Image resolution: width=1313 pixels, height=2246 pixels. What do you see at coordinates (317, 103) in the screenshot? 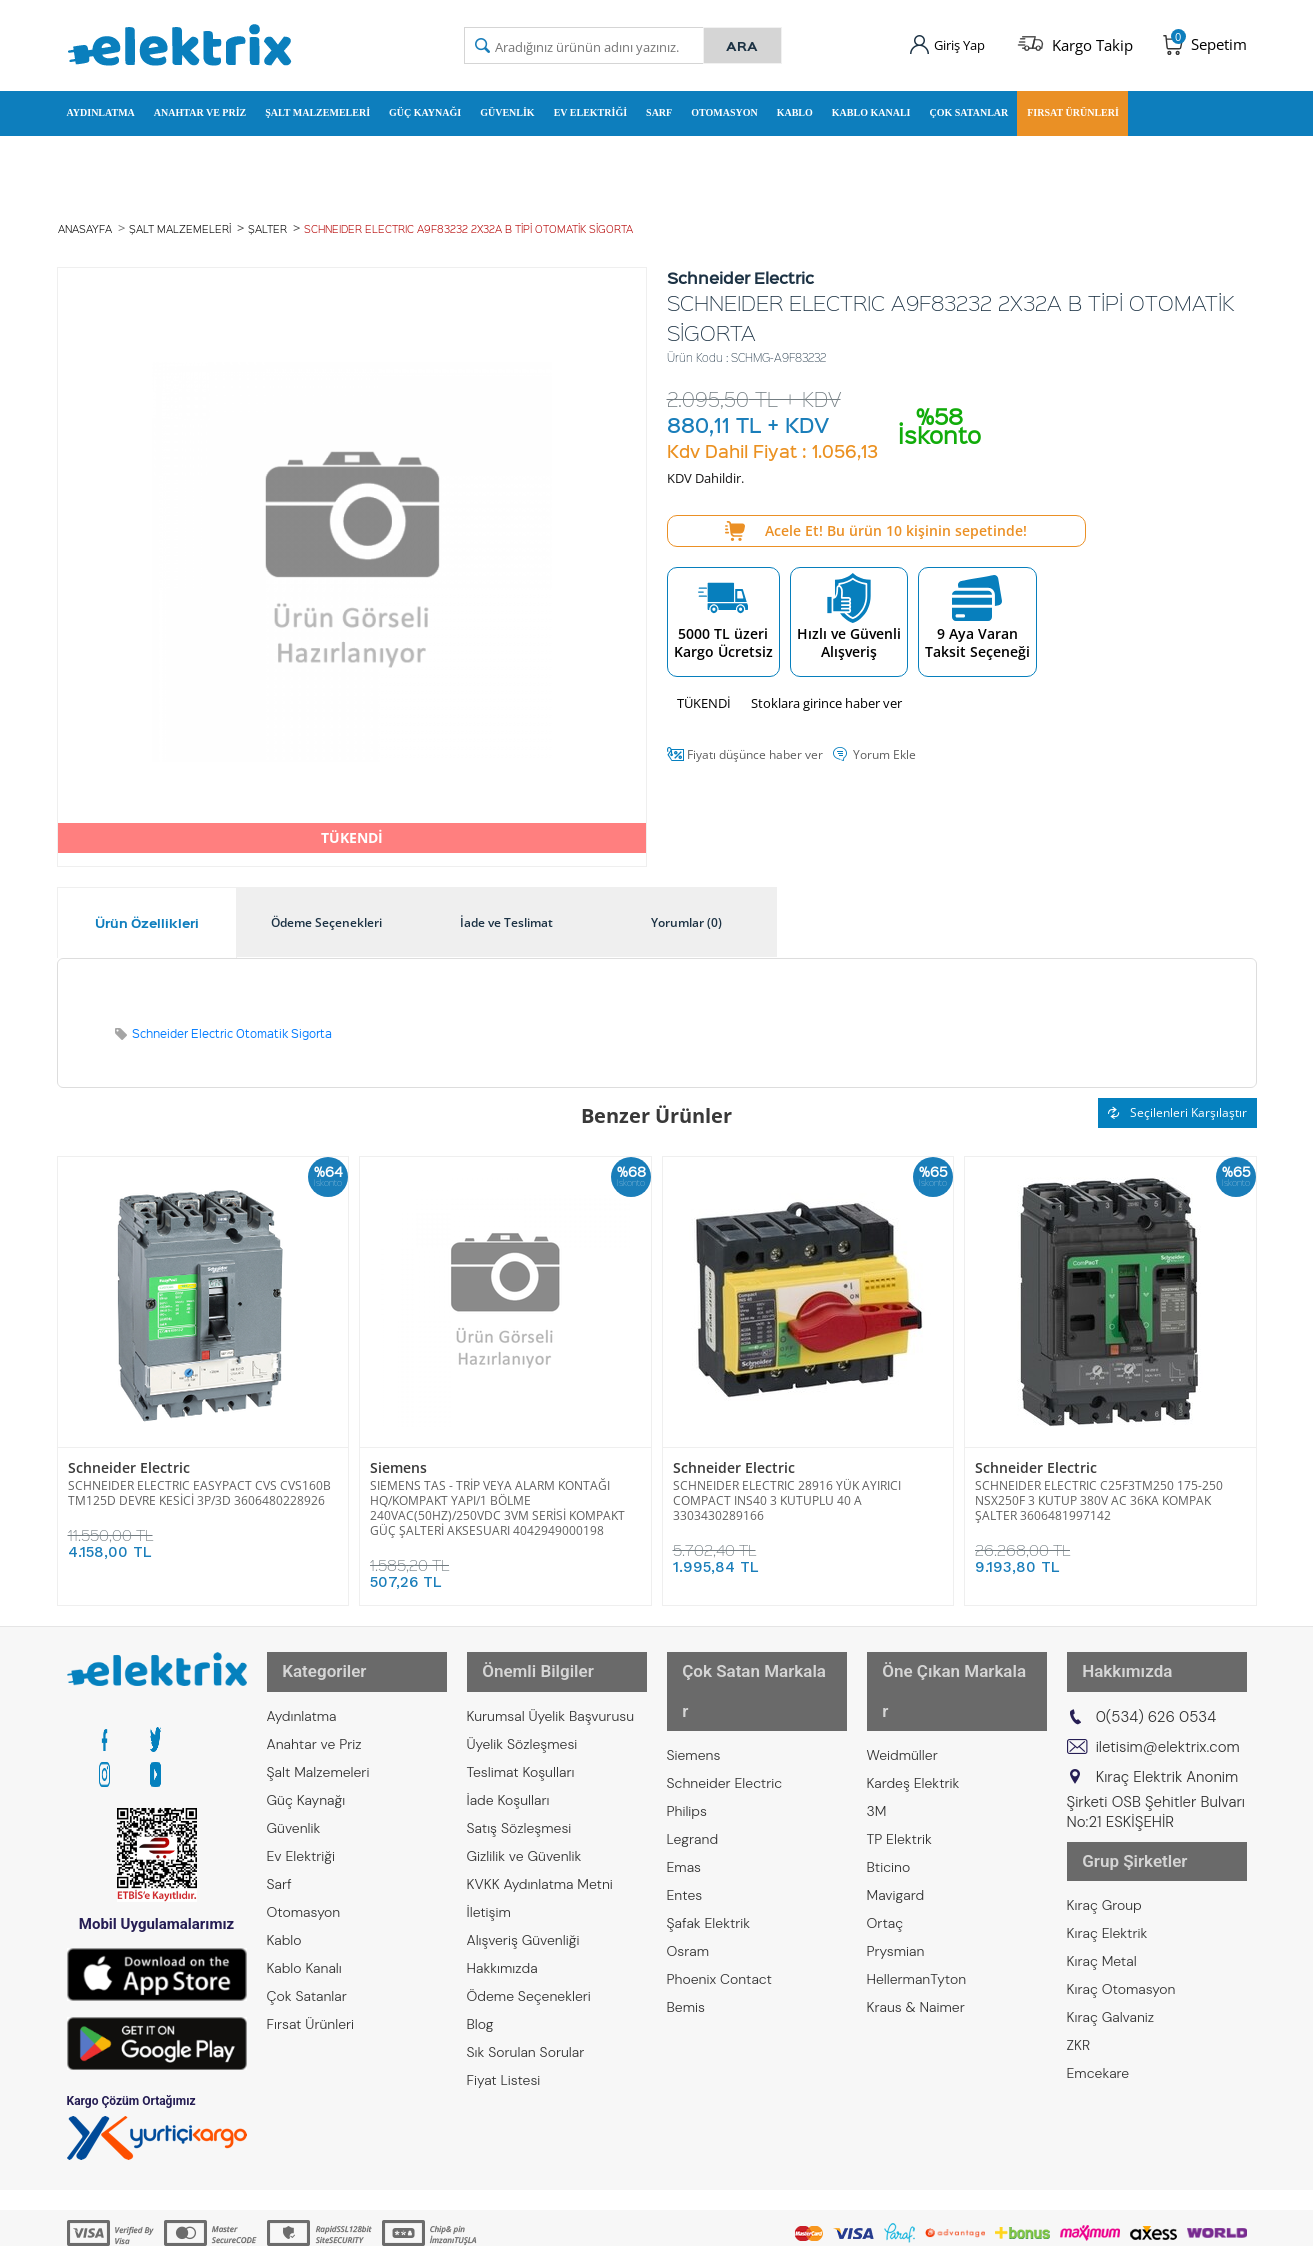
I see `Şalt Malzemeleri` at bounding box center [317, 103].